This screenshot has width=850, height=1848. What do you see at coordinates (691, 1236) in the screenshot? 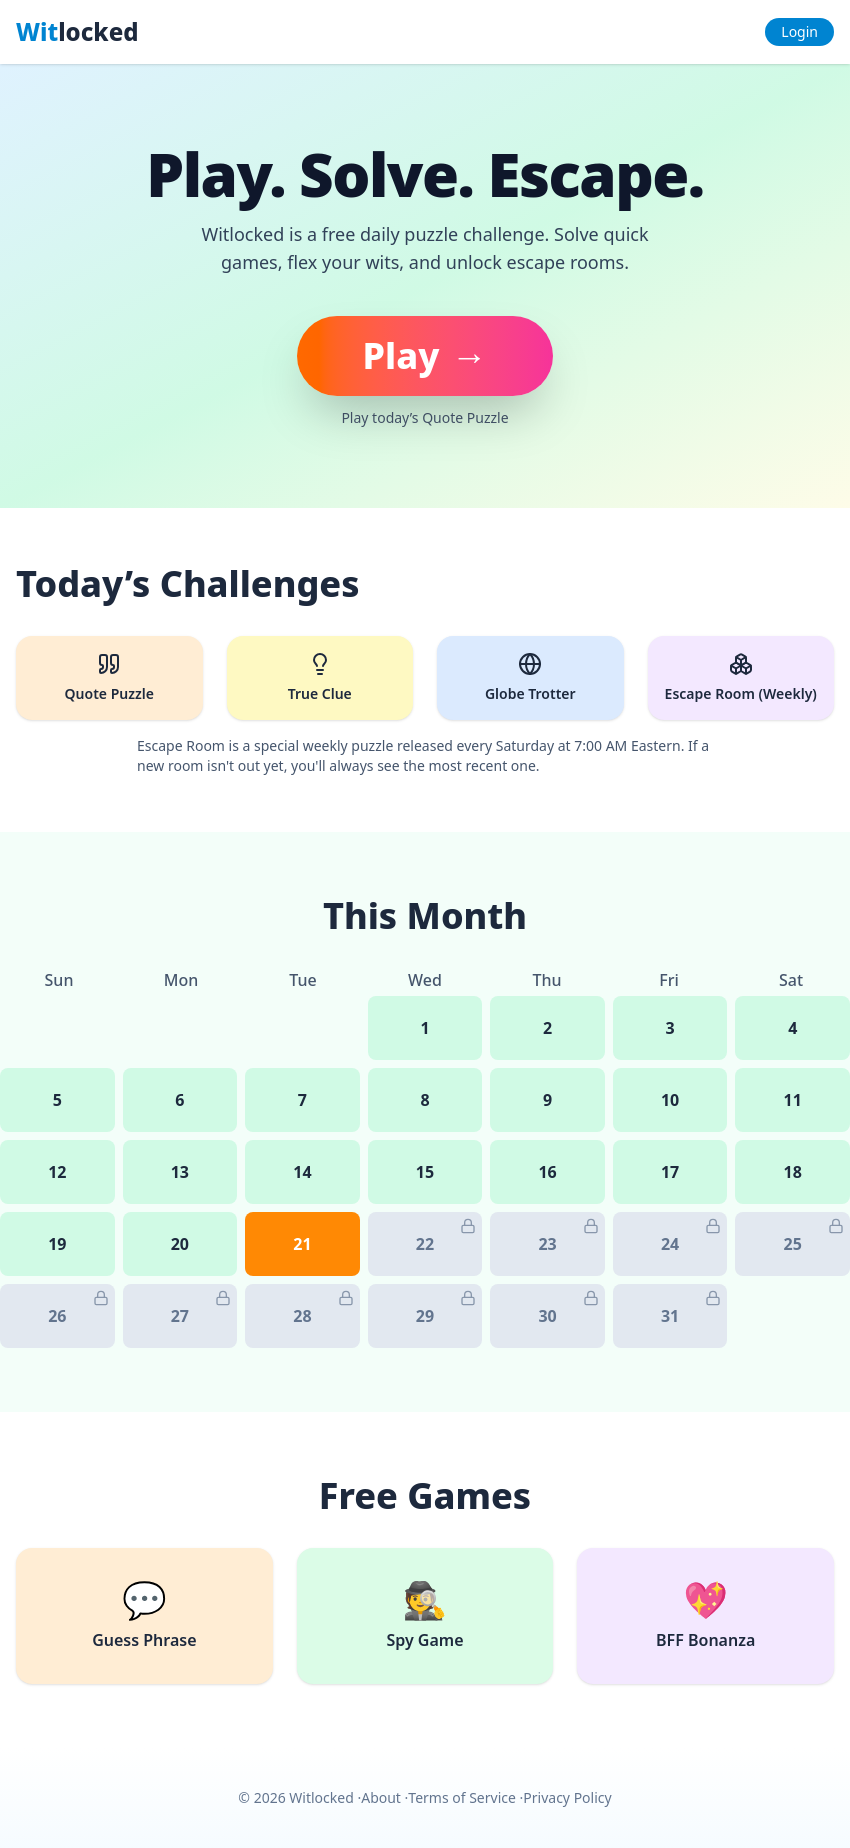
I see `24` at bounding box center [691, 1236].